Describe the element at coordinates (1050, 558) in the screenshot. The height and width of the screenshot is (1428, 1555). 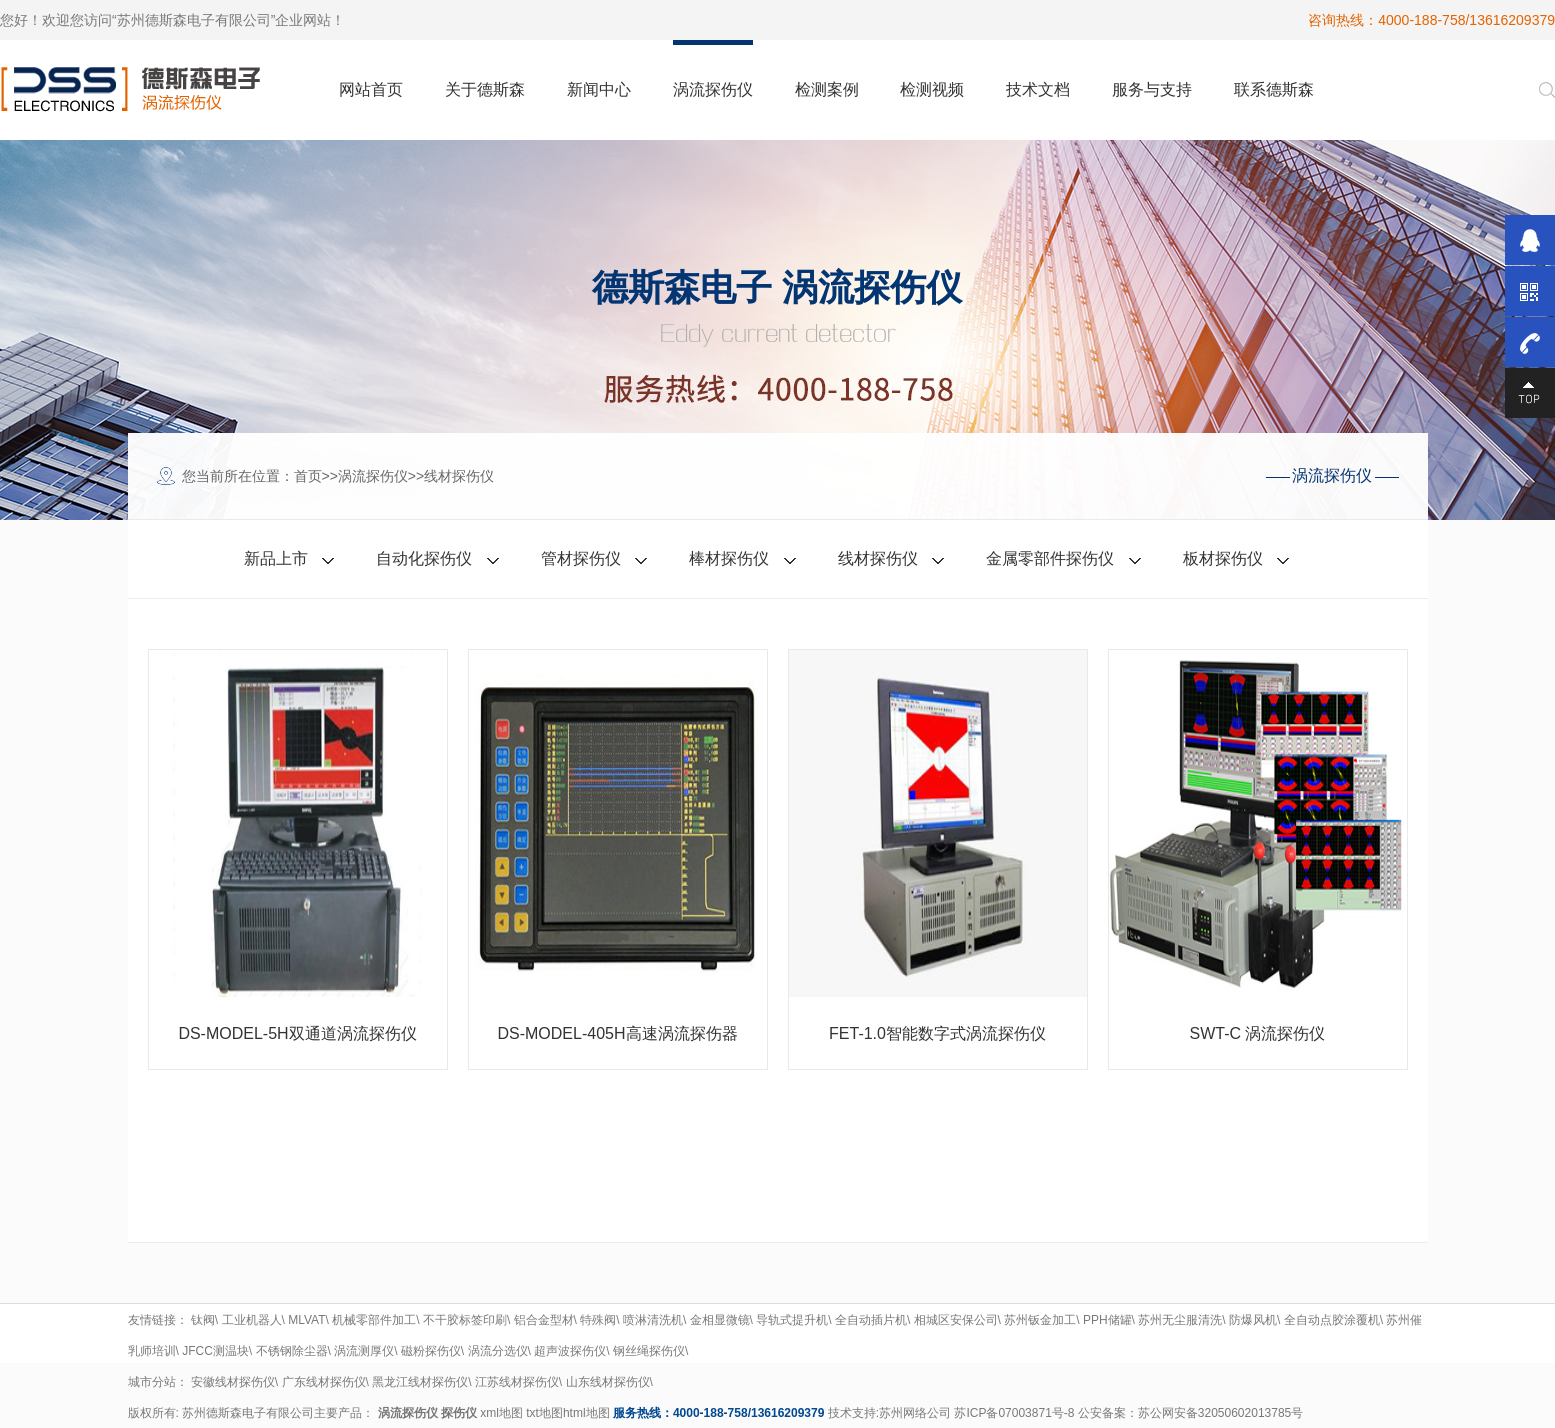
I see `金属零部件探伤仪` at that location.